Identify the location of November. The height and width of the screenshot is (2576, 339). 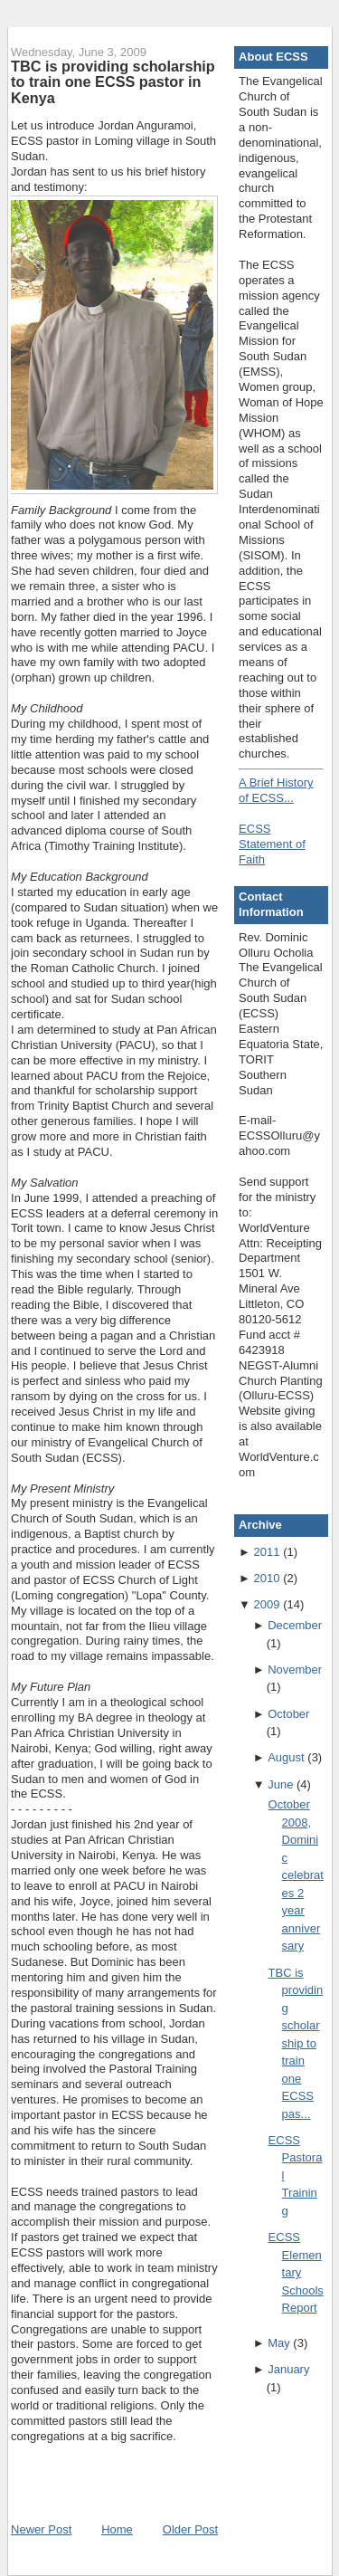
(295, 1669).